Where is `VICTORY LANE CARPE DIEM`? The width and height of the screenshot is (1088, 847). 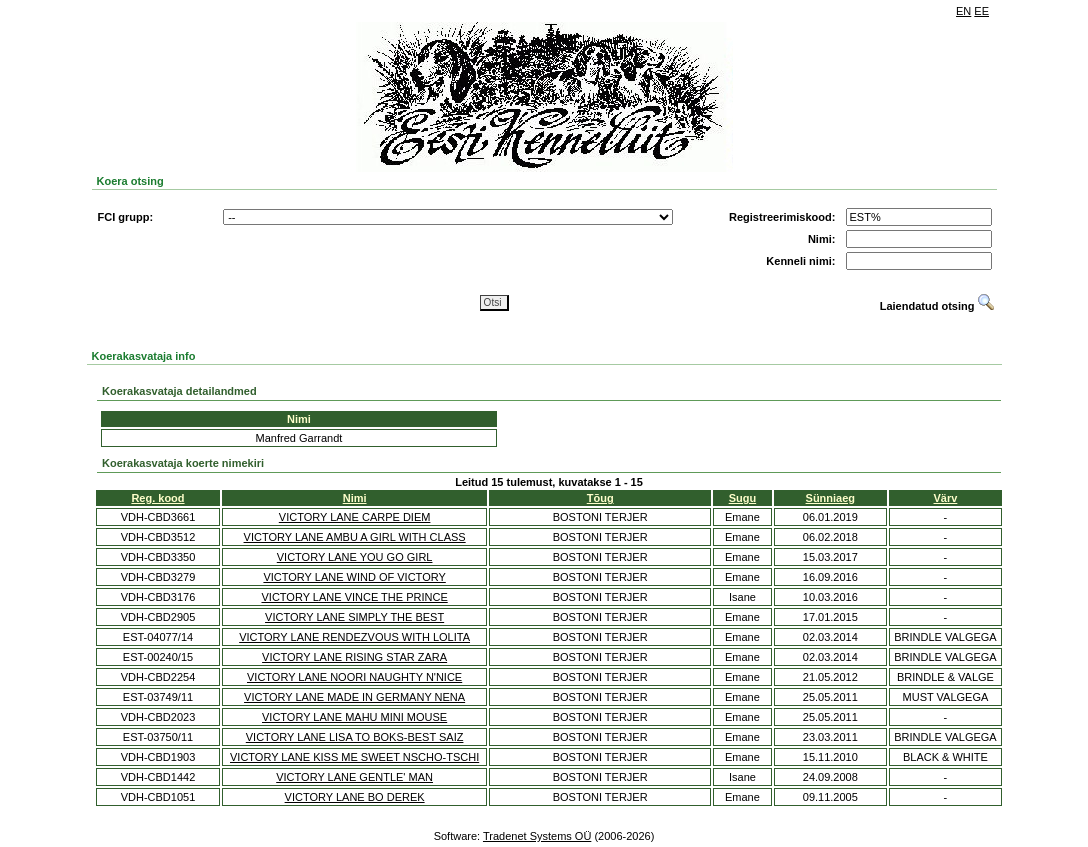
VICTORY LANE CARPE DIEM is located at coordinates (355, 517).